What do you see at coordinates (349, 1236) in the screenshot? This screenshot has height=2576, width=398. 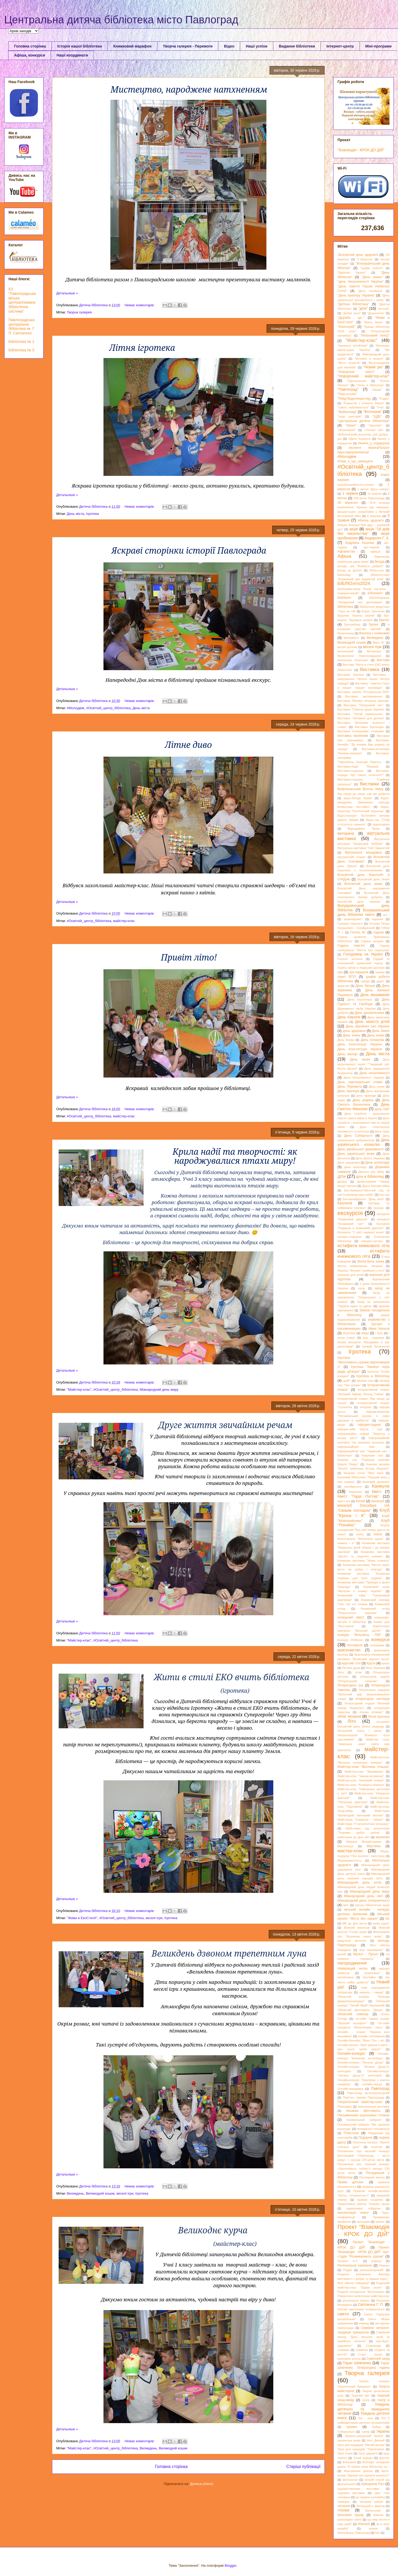 I see `експрес-подорож` at bounding box center [349, 1236].